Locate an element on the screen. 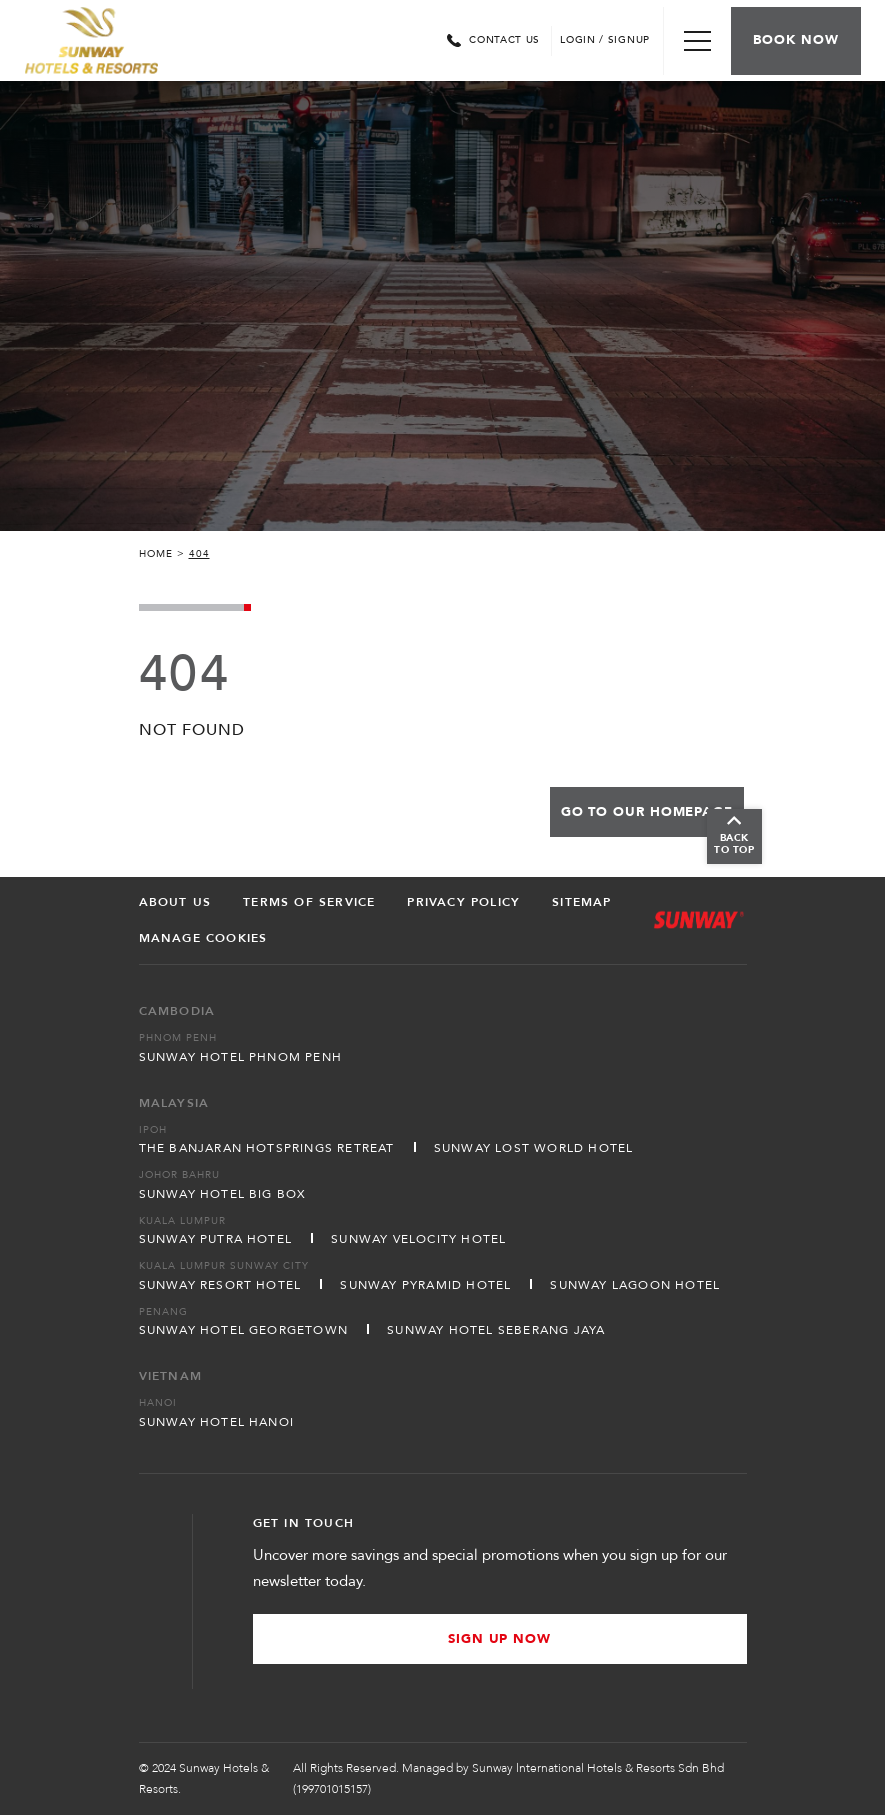 This screenshot has width=885, height=1815. Terms of Service is located at coordinates (309, 902).